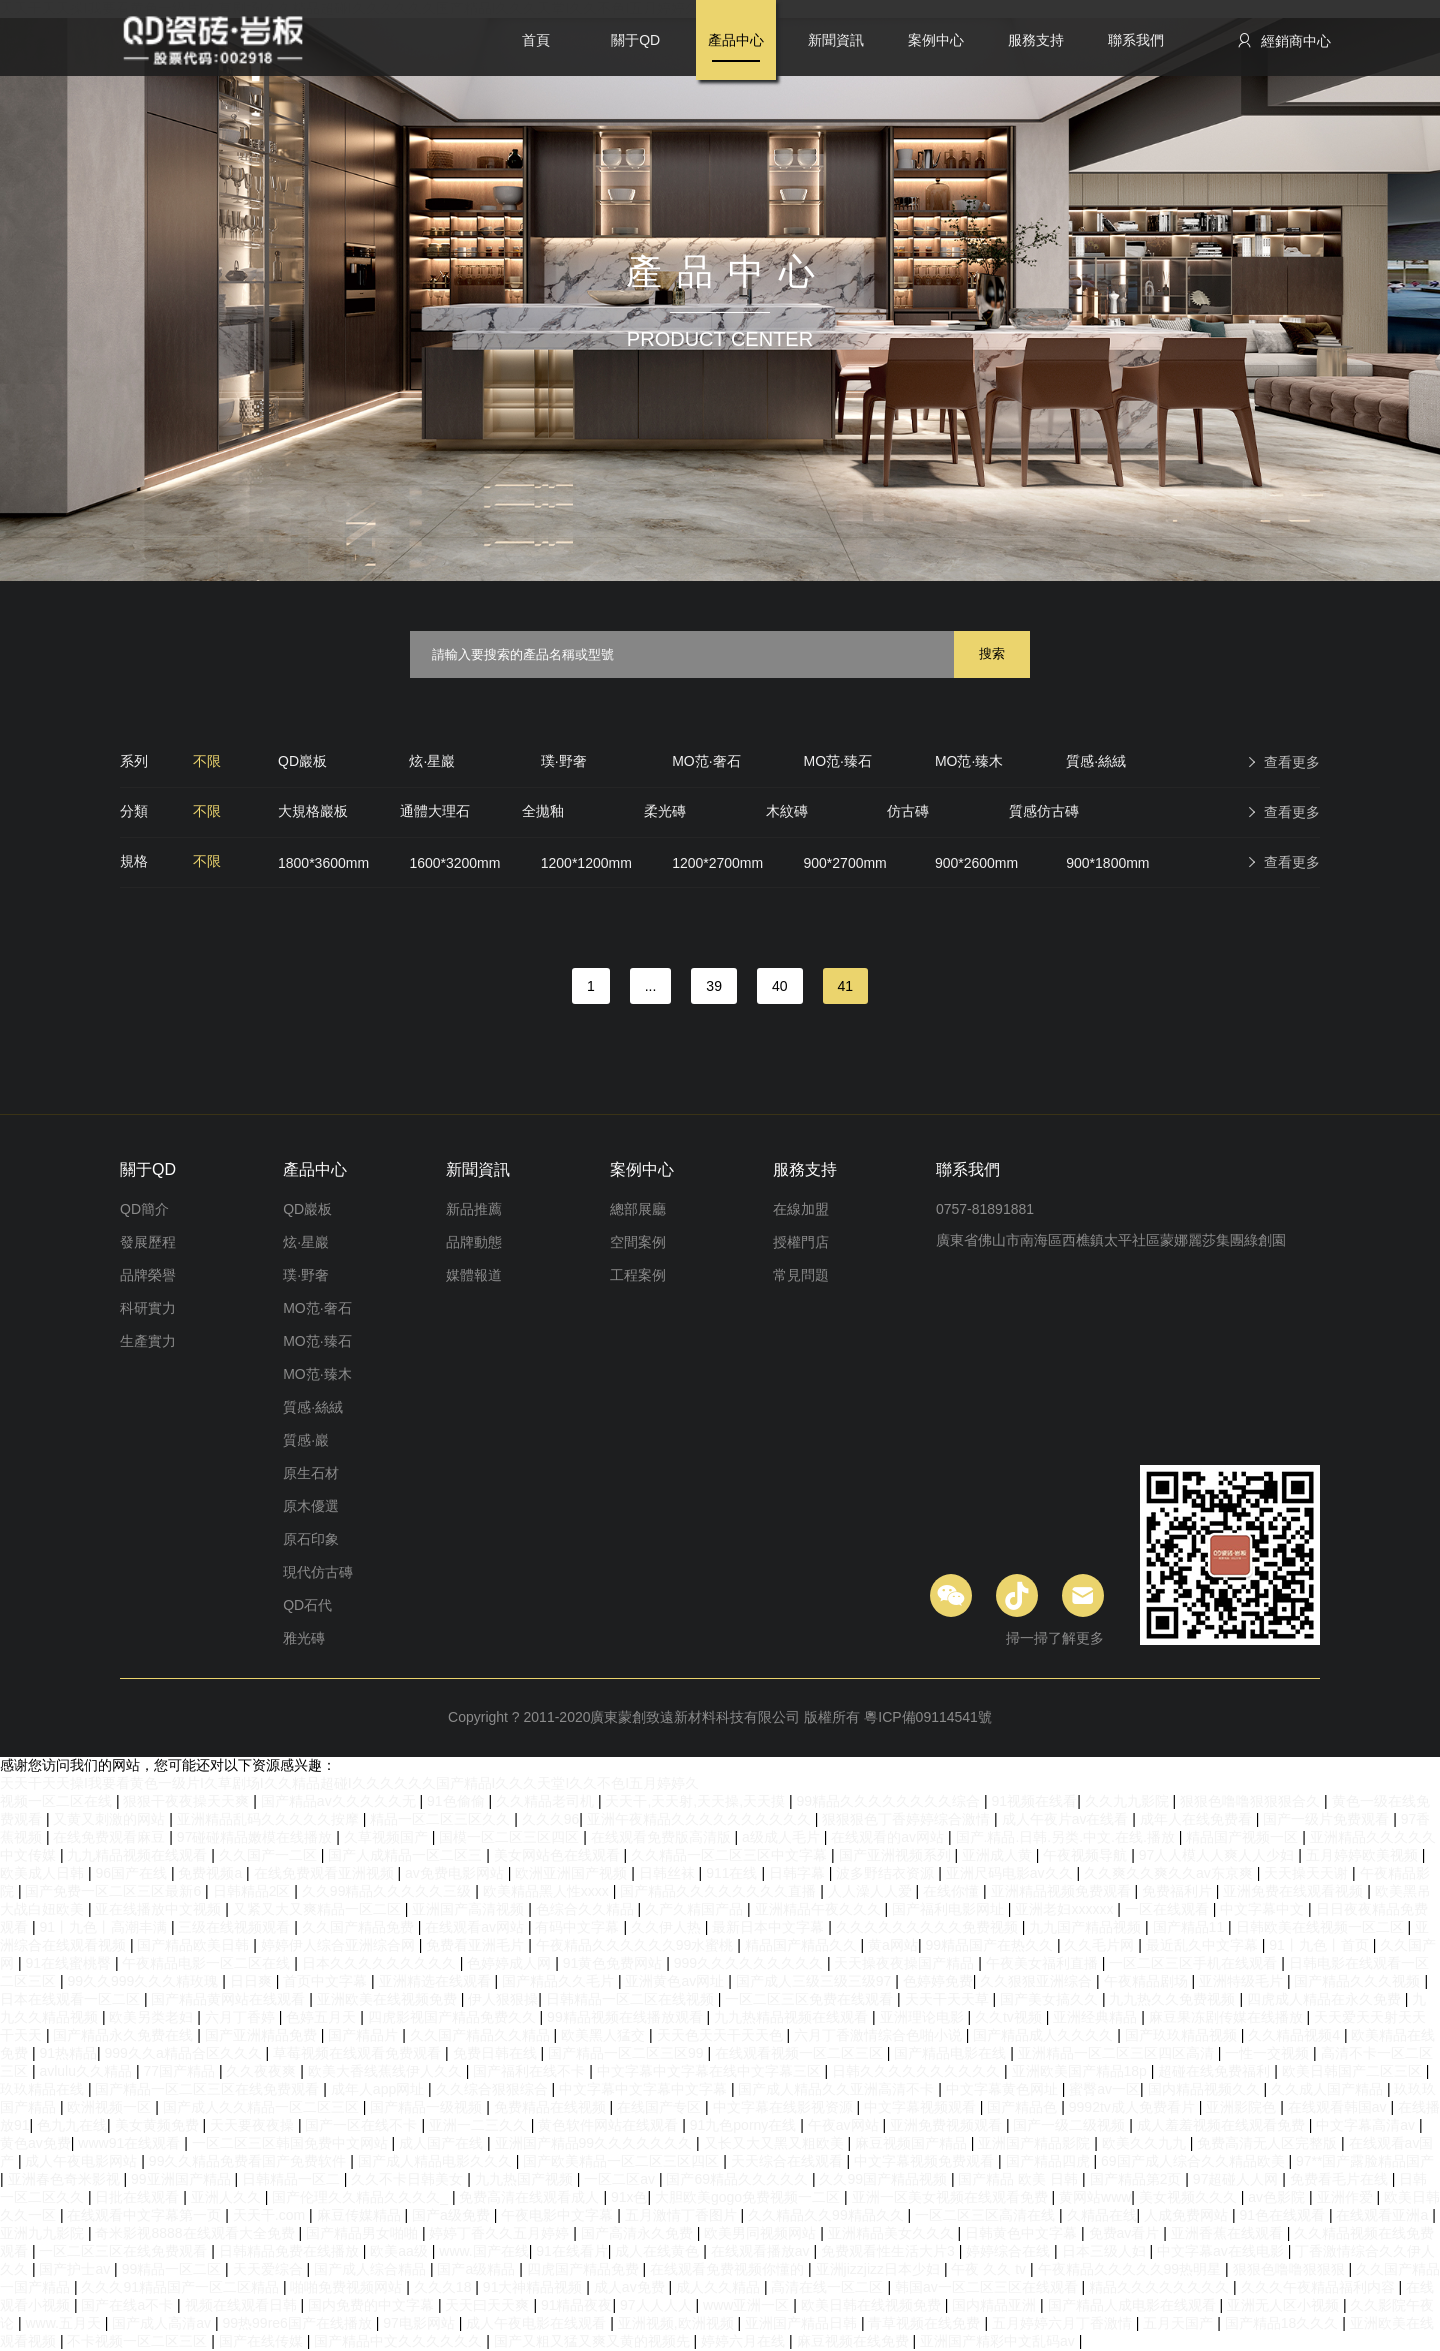  What do you see at coordinates (146, 2215) in the screenshot?
I see `在线观看中文字幕第一页` at bounding box center [146, 2215].